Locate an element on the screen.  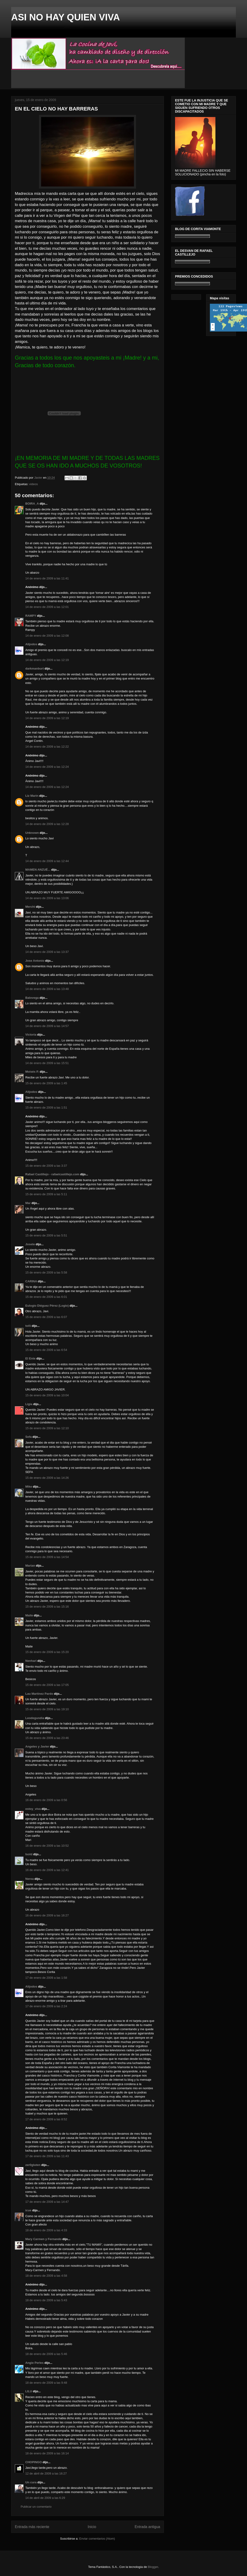
15 de enero de 2009 a las 6:07 is located at coordinates (46, 1317).